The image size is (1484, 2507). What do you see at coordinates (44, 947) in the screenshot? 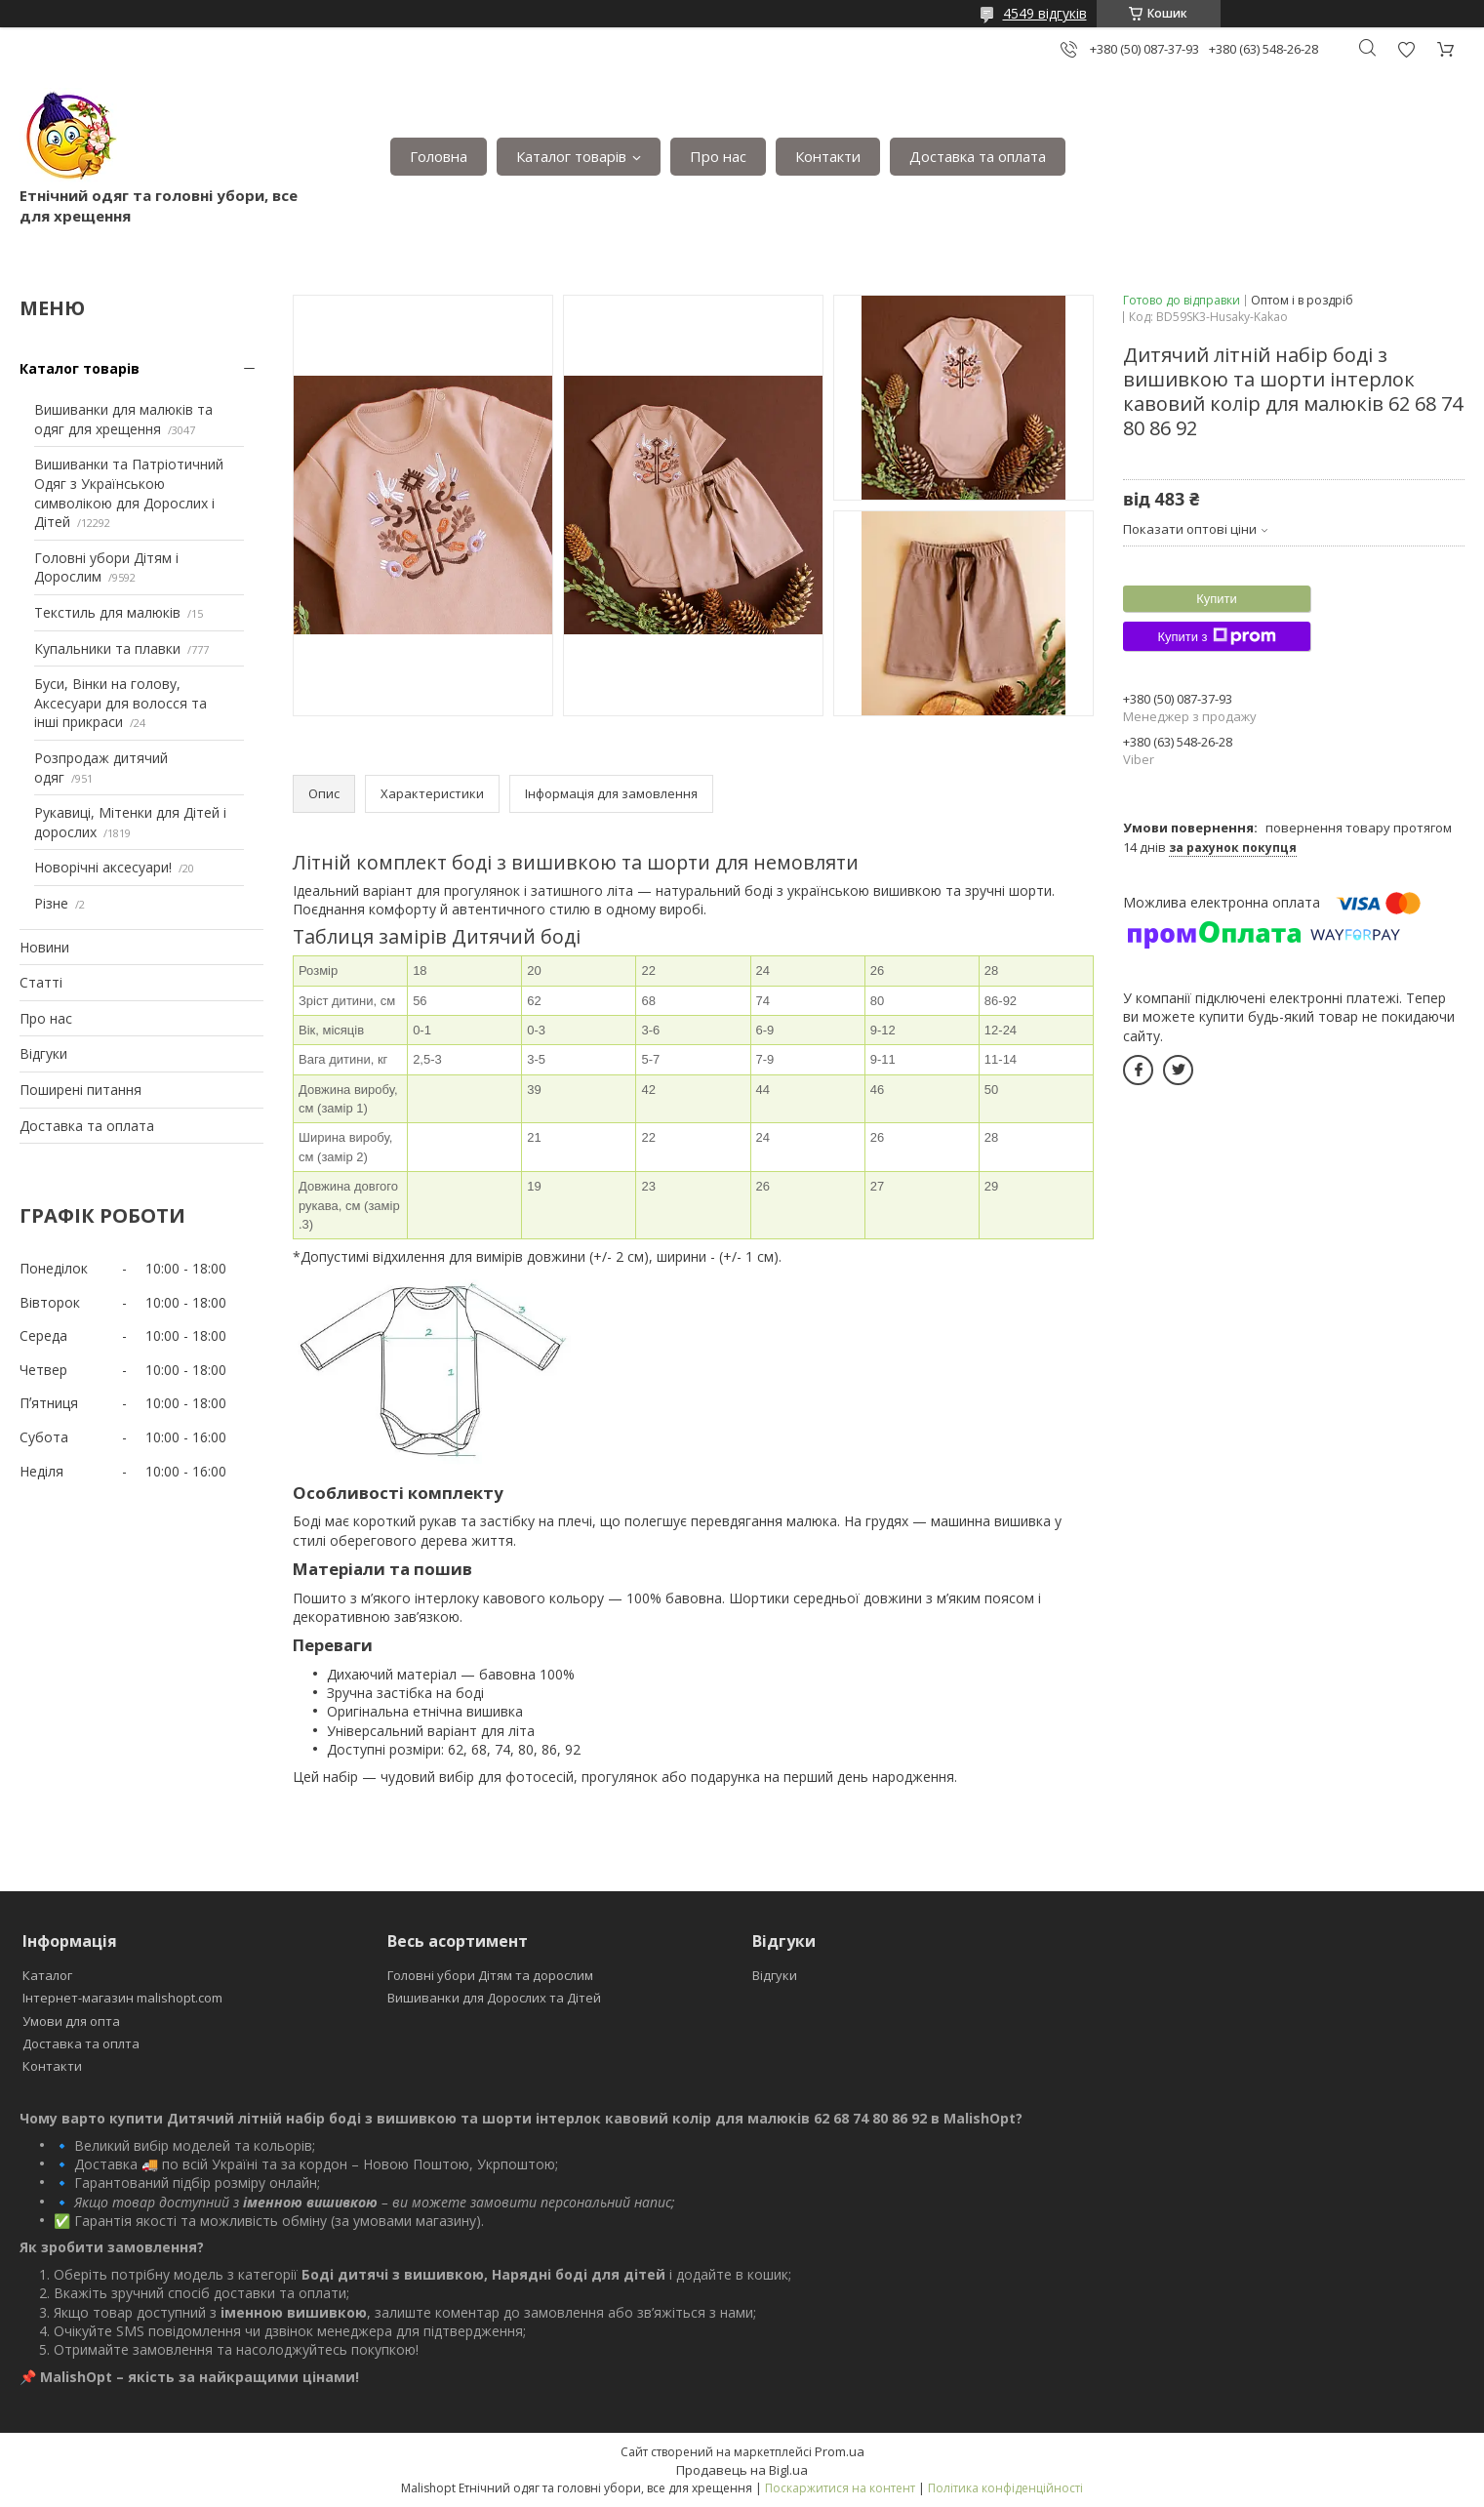
I see `Новини` at bounding box center [44, 947].